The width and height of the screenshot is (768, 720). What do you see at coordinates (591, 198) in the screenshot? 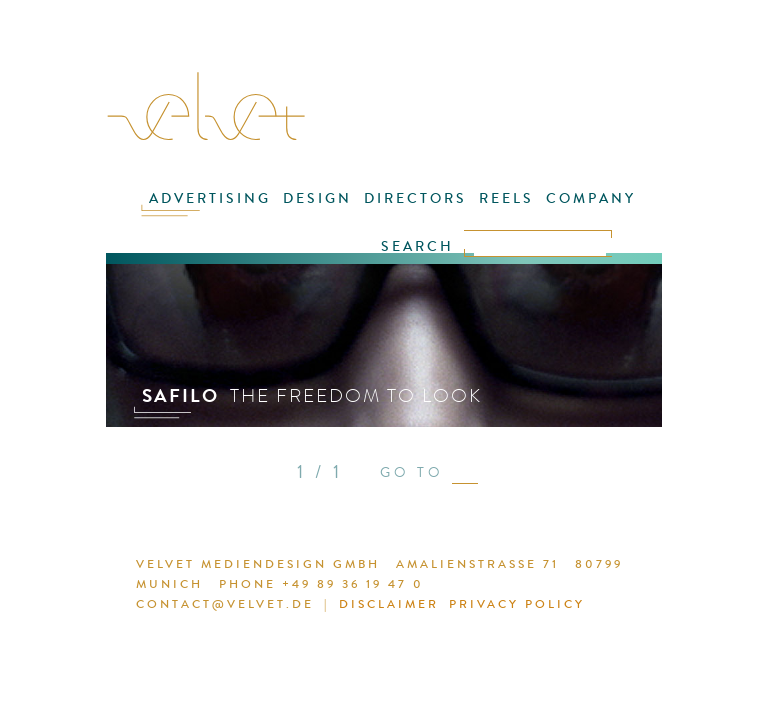
I see `COMPANY` at bounding box center [591, 198].